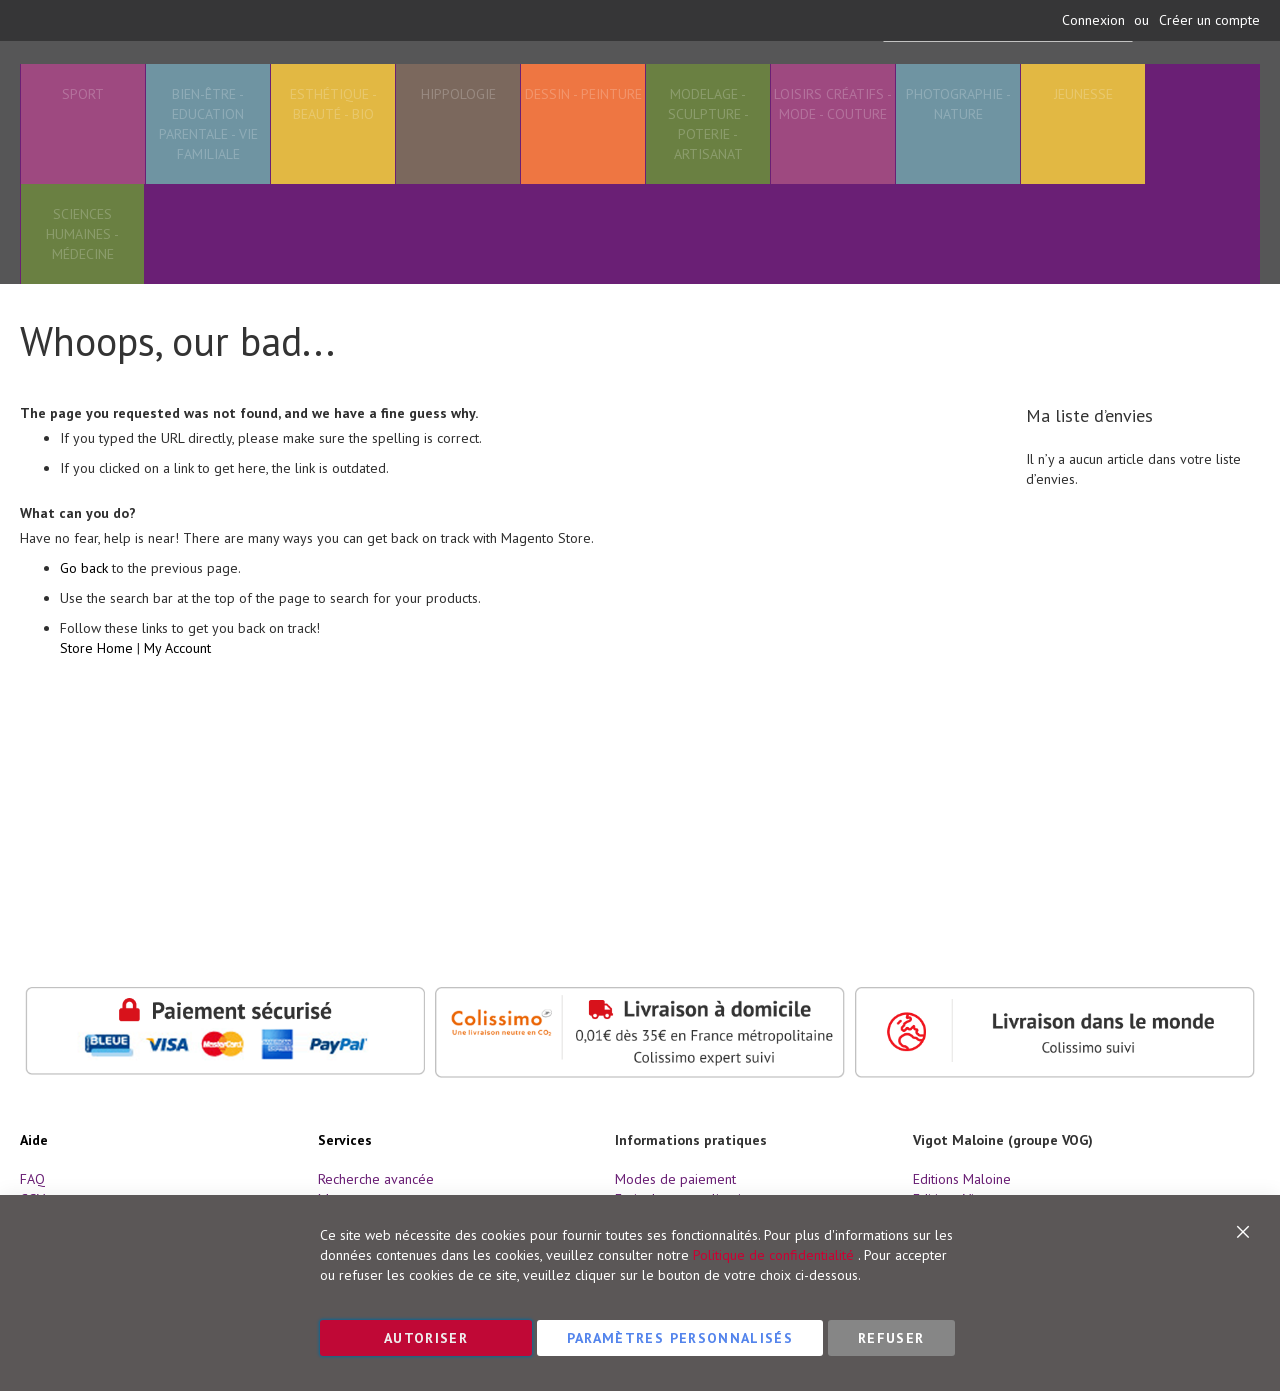 The height and width of the screenshot is (1391, 1280). What do you see at coordinates (1093, 20) in the screenshot?
I see `Connexion` at bounding box center [1093, 20].